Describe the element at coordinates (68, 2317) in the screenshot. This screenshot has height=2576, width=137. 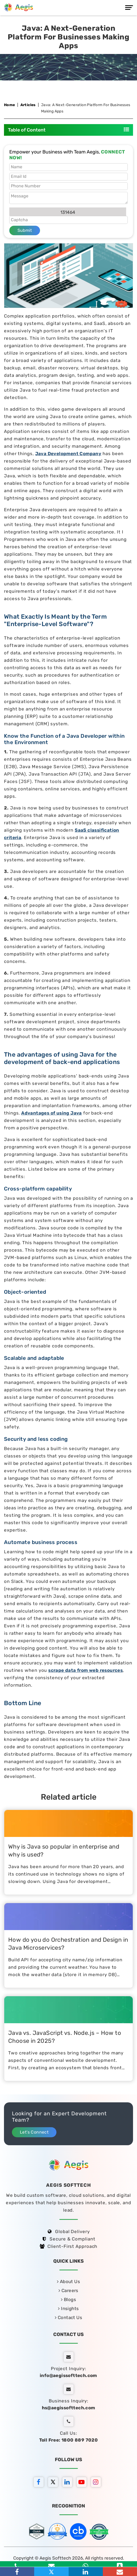
I see `Contact Us` at that location.